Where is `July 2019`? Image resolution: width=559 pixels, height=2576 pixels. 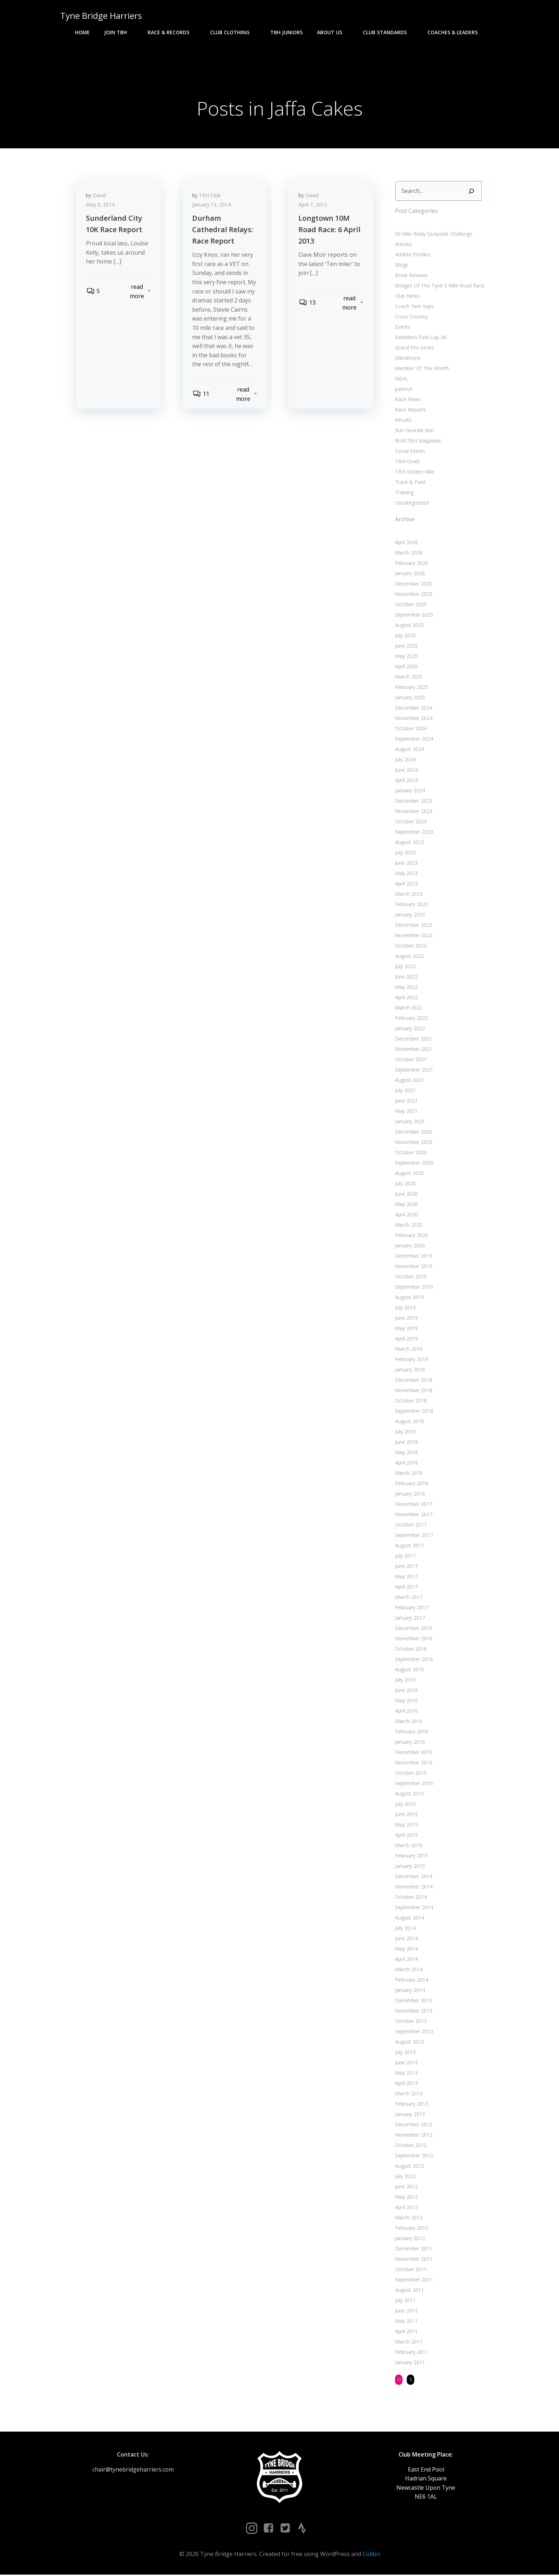
July 2019 is located at coordinates (405, 1308).